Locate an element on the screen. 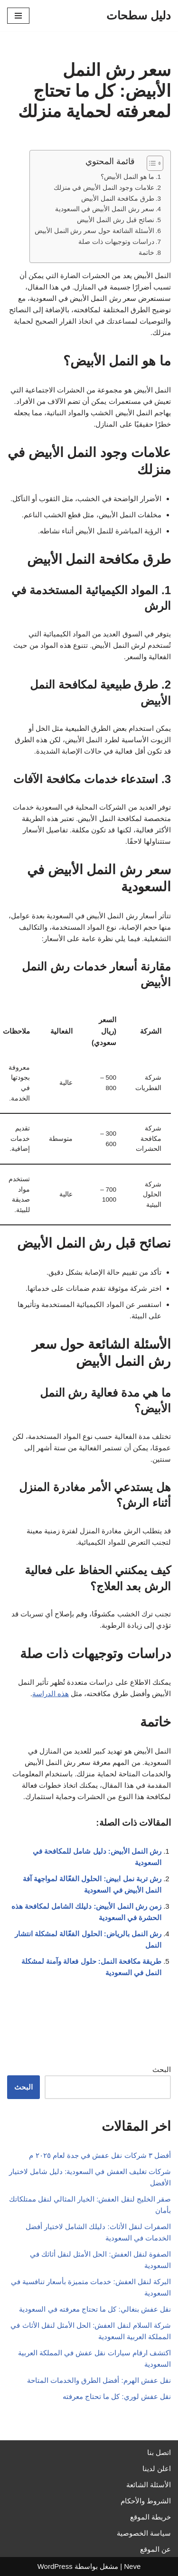  [Toggle Table of Content] is located at coordinates (150, 163).